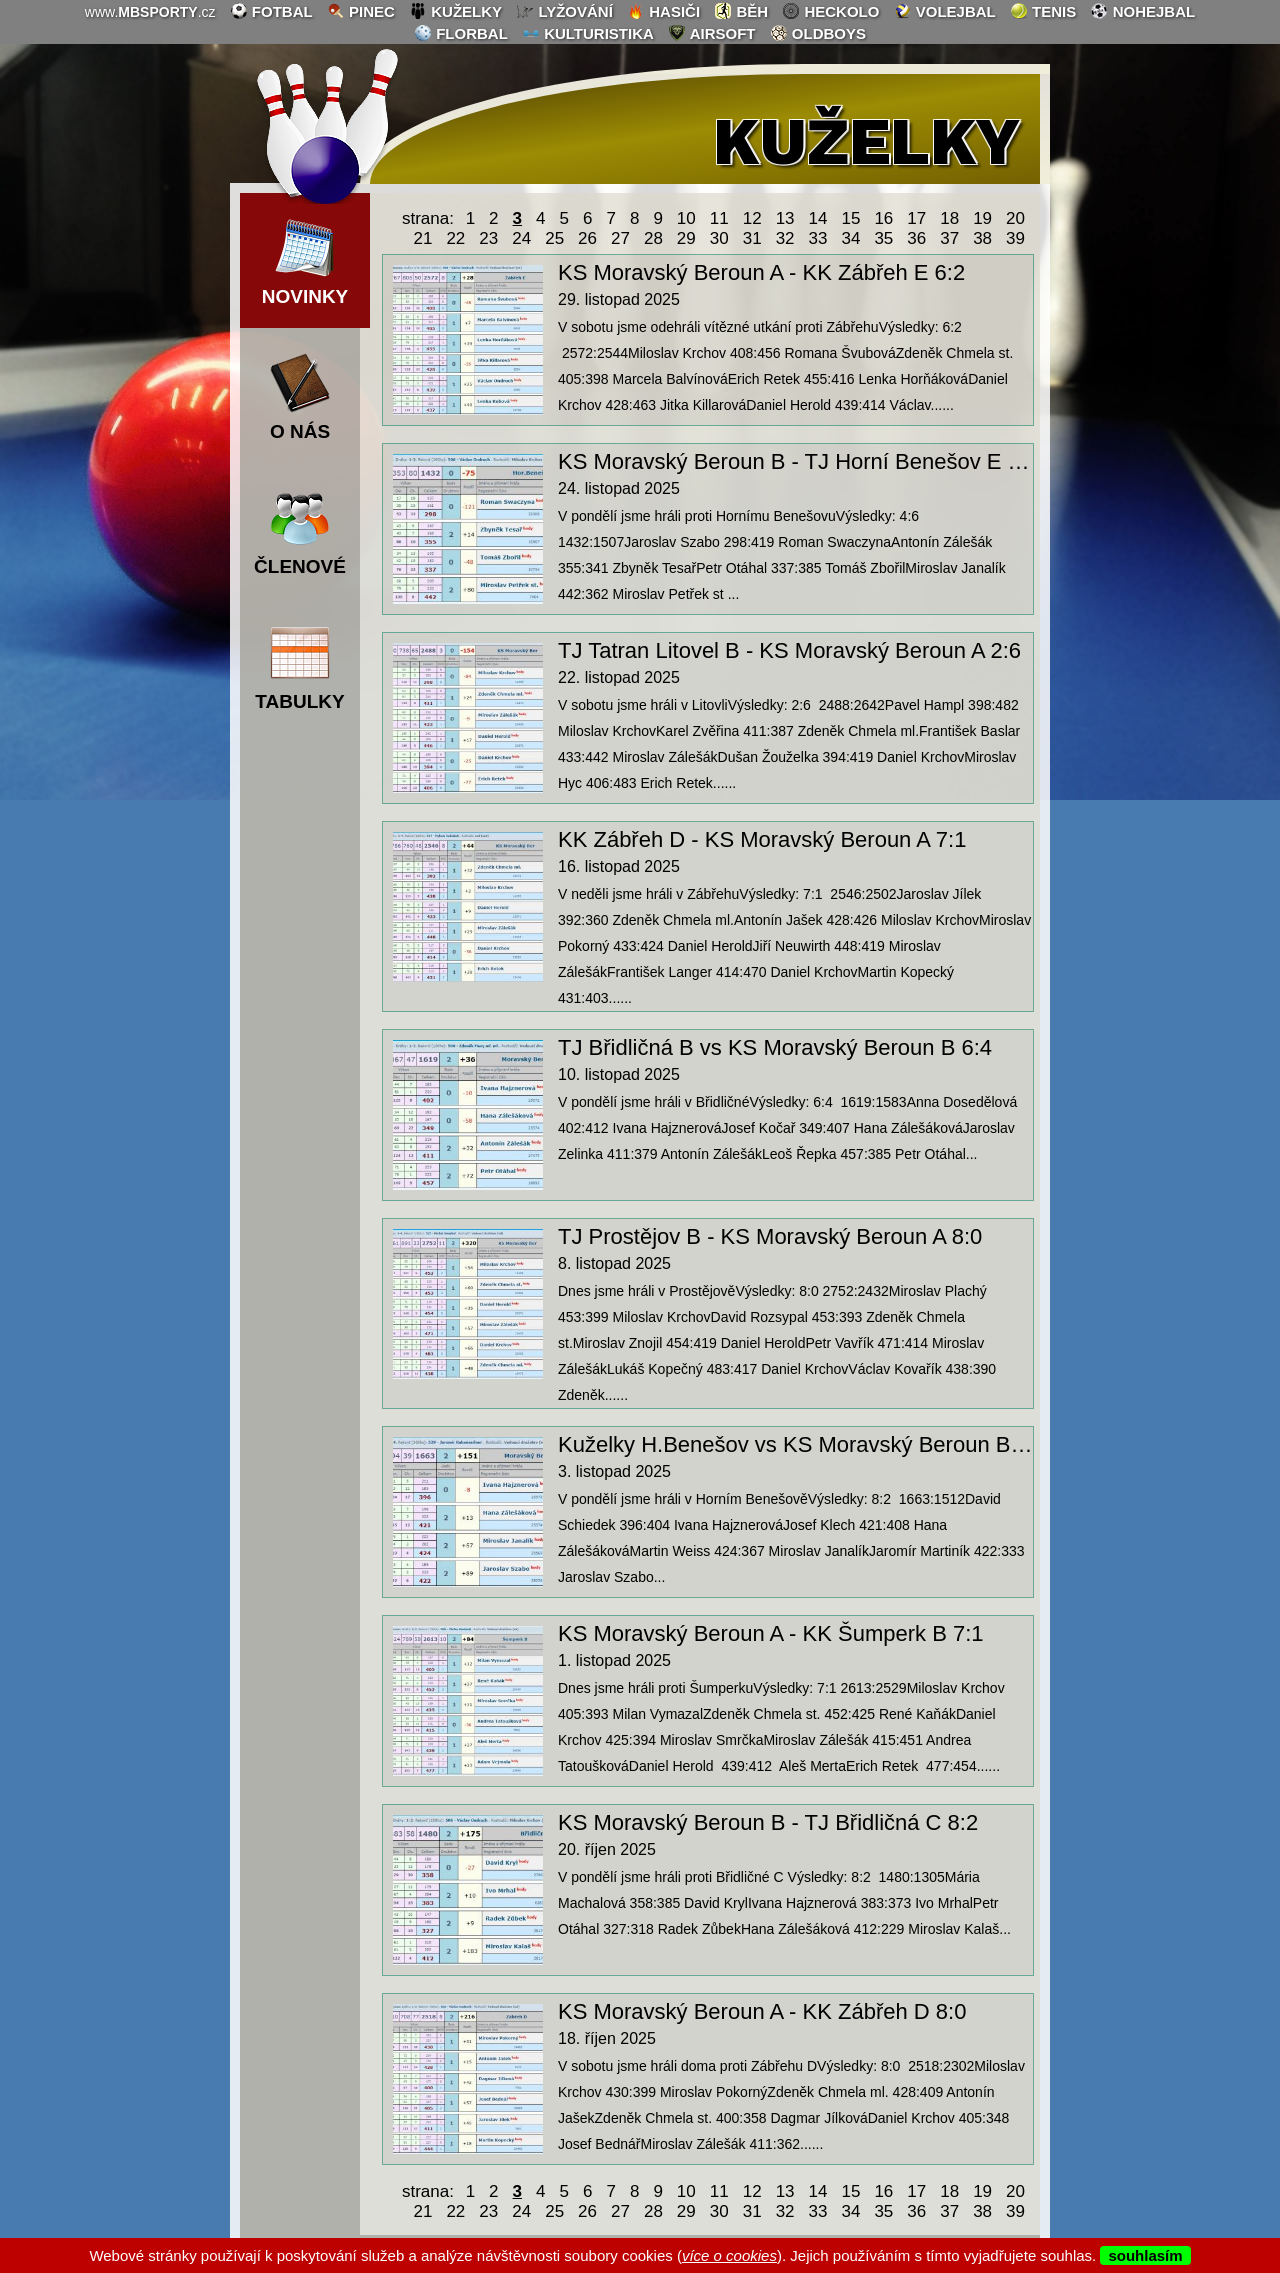  What do you see at coordinates (521, 238) in the screenshot?
I see `24` at bounding box center [521, 238].